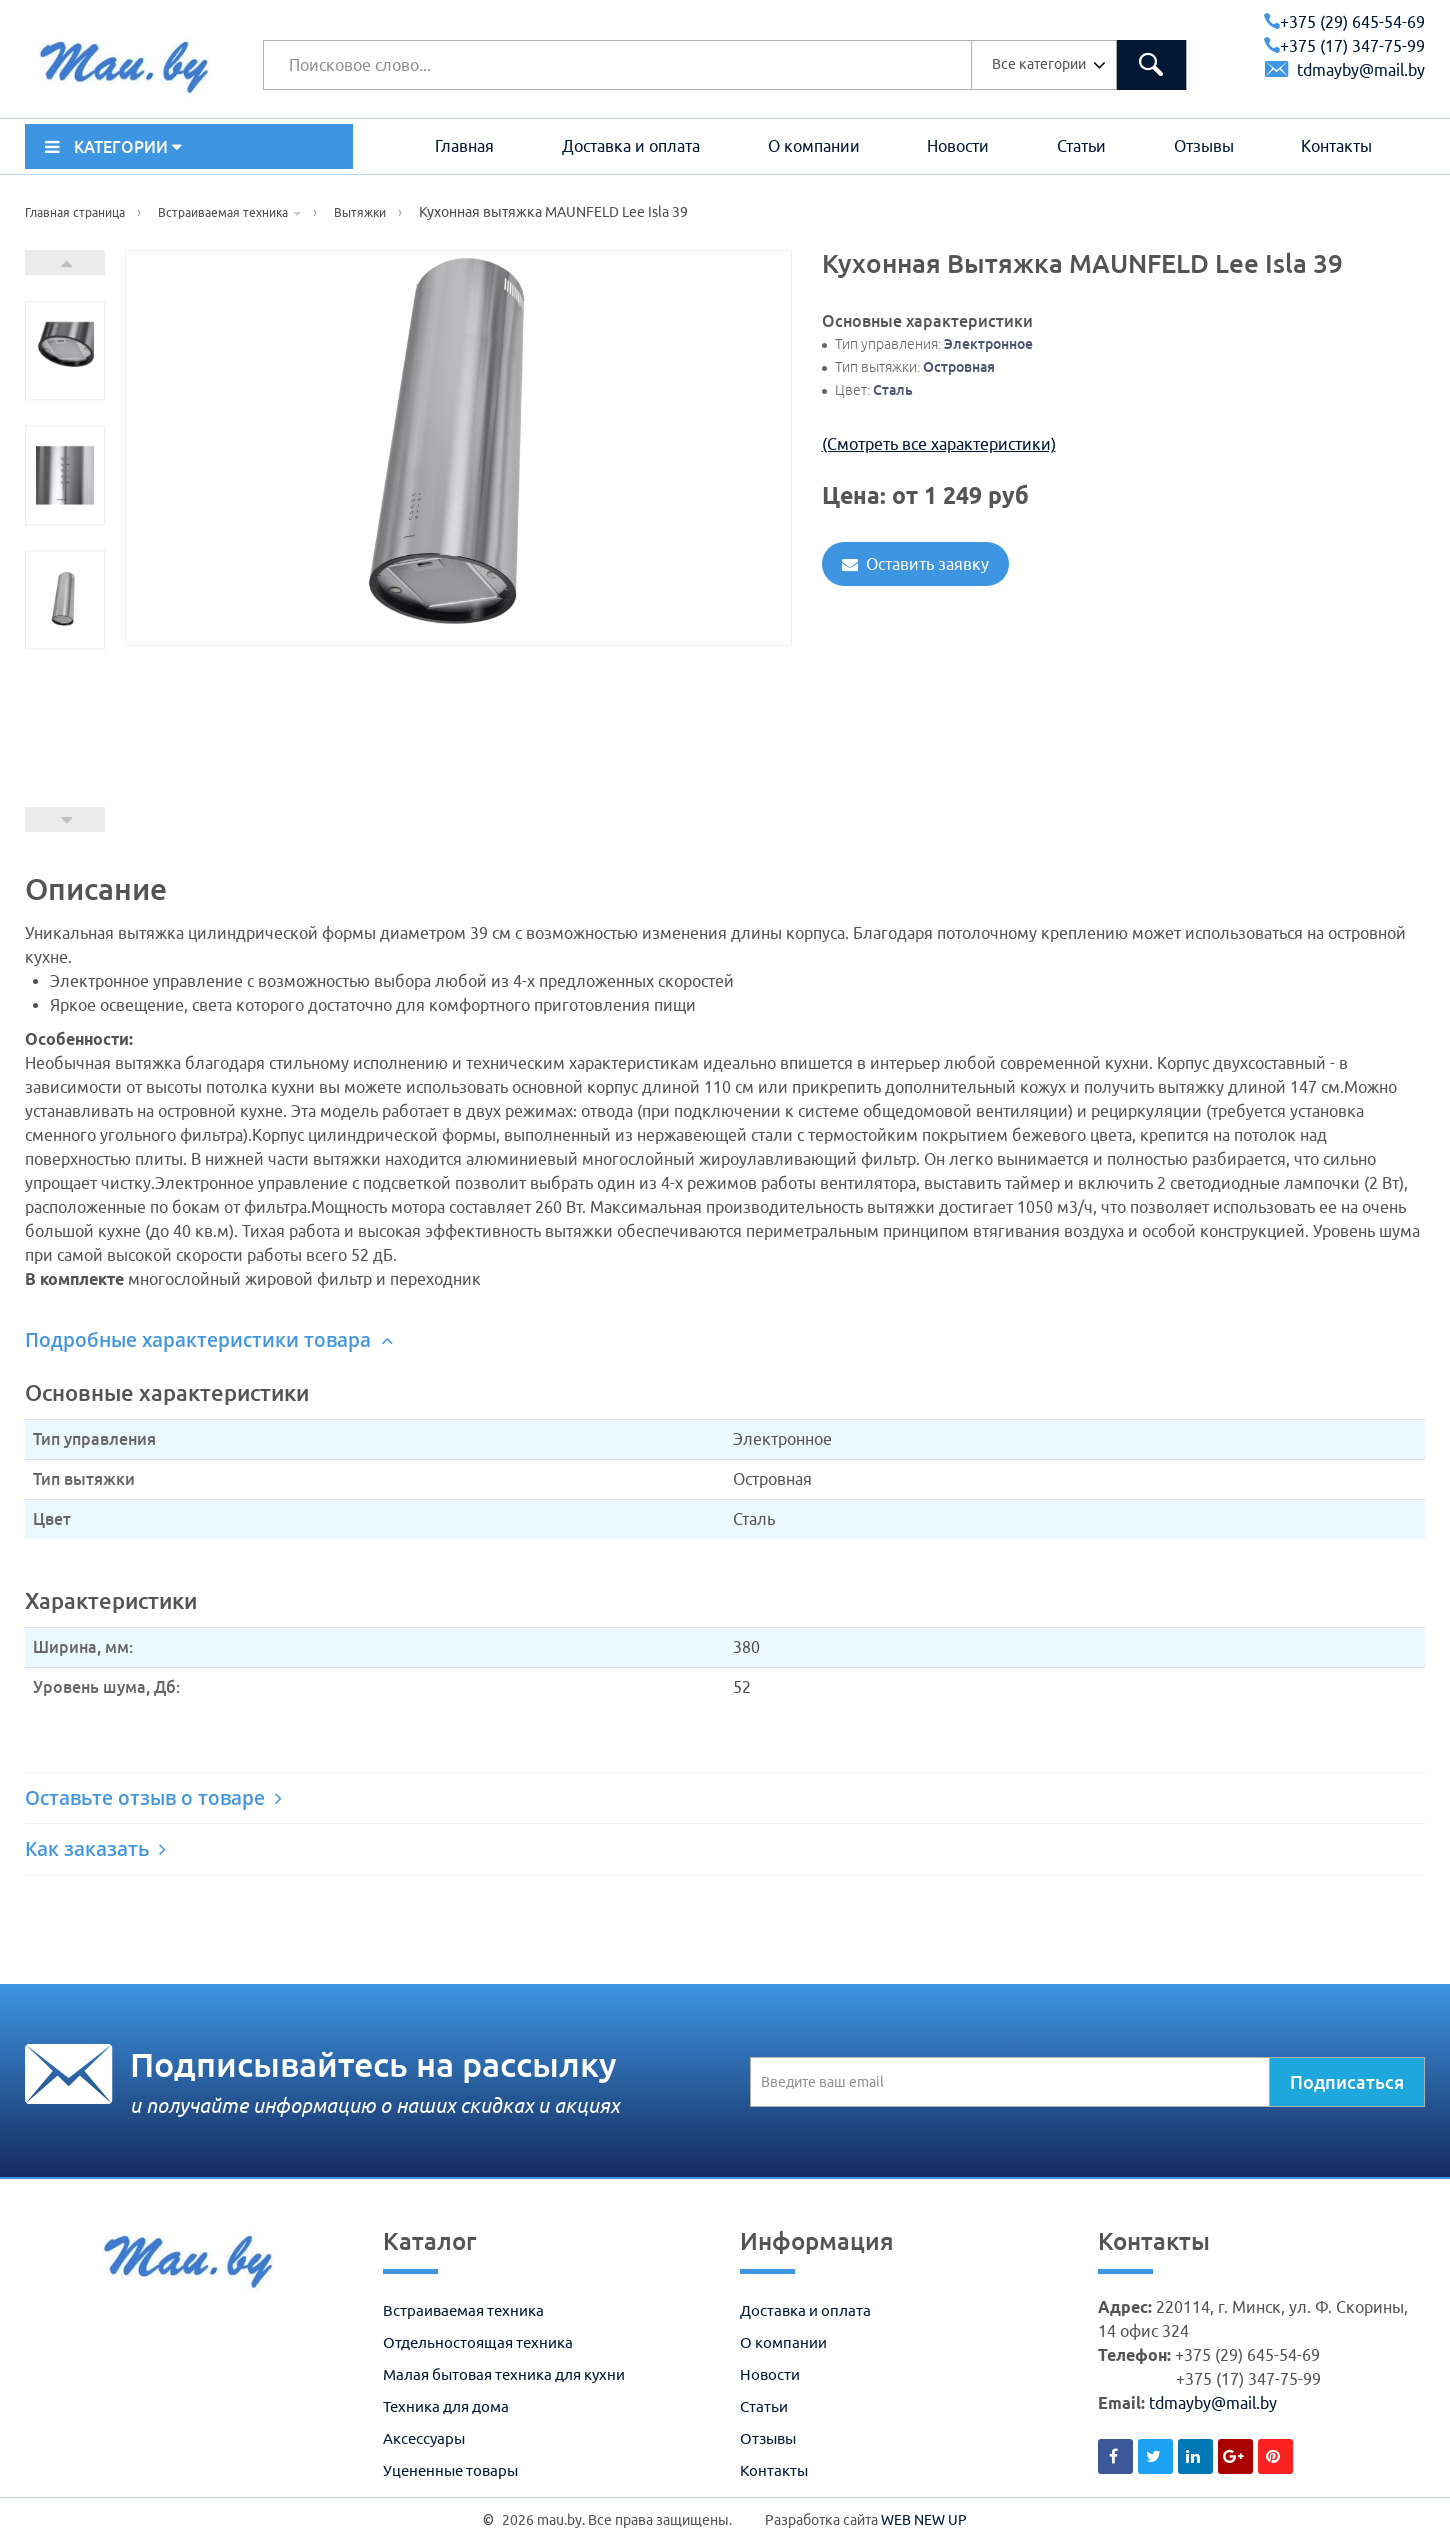  What do you see at coordinates (1344, 22) in the screenshot?
I see `+375 (29) 645-54-69` at bounding box center [1344, 22].